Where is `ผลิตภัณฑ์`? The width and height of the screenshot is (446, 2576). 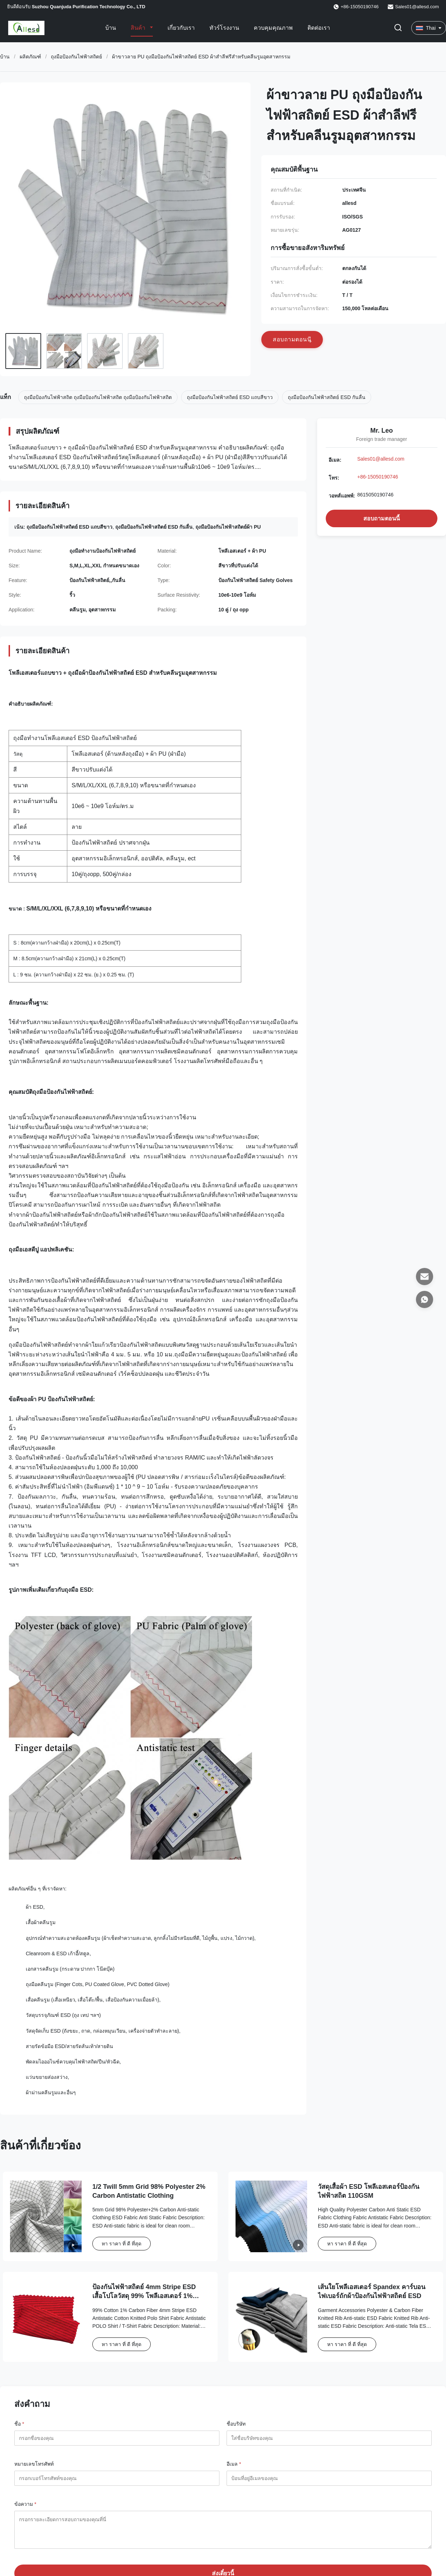 ผลิตภัณฑ์ is located at coordinates (30, 56).